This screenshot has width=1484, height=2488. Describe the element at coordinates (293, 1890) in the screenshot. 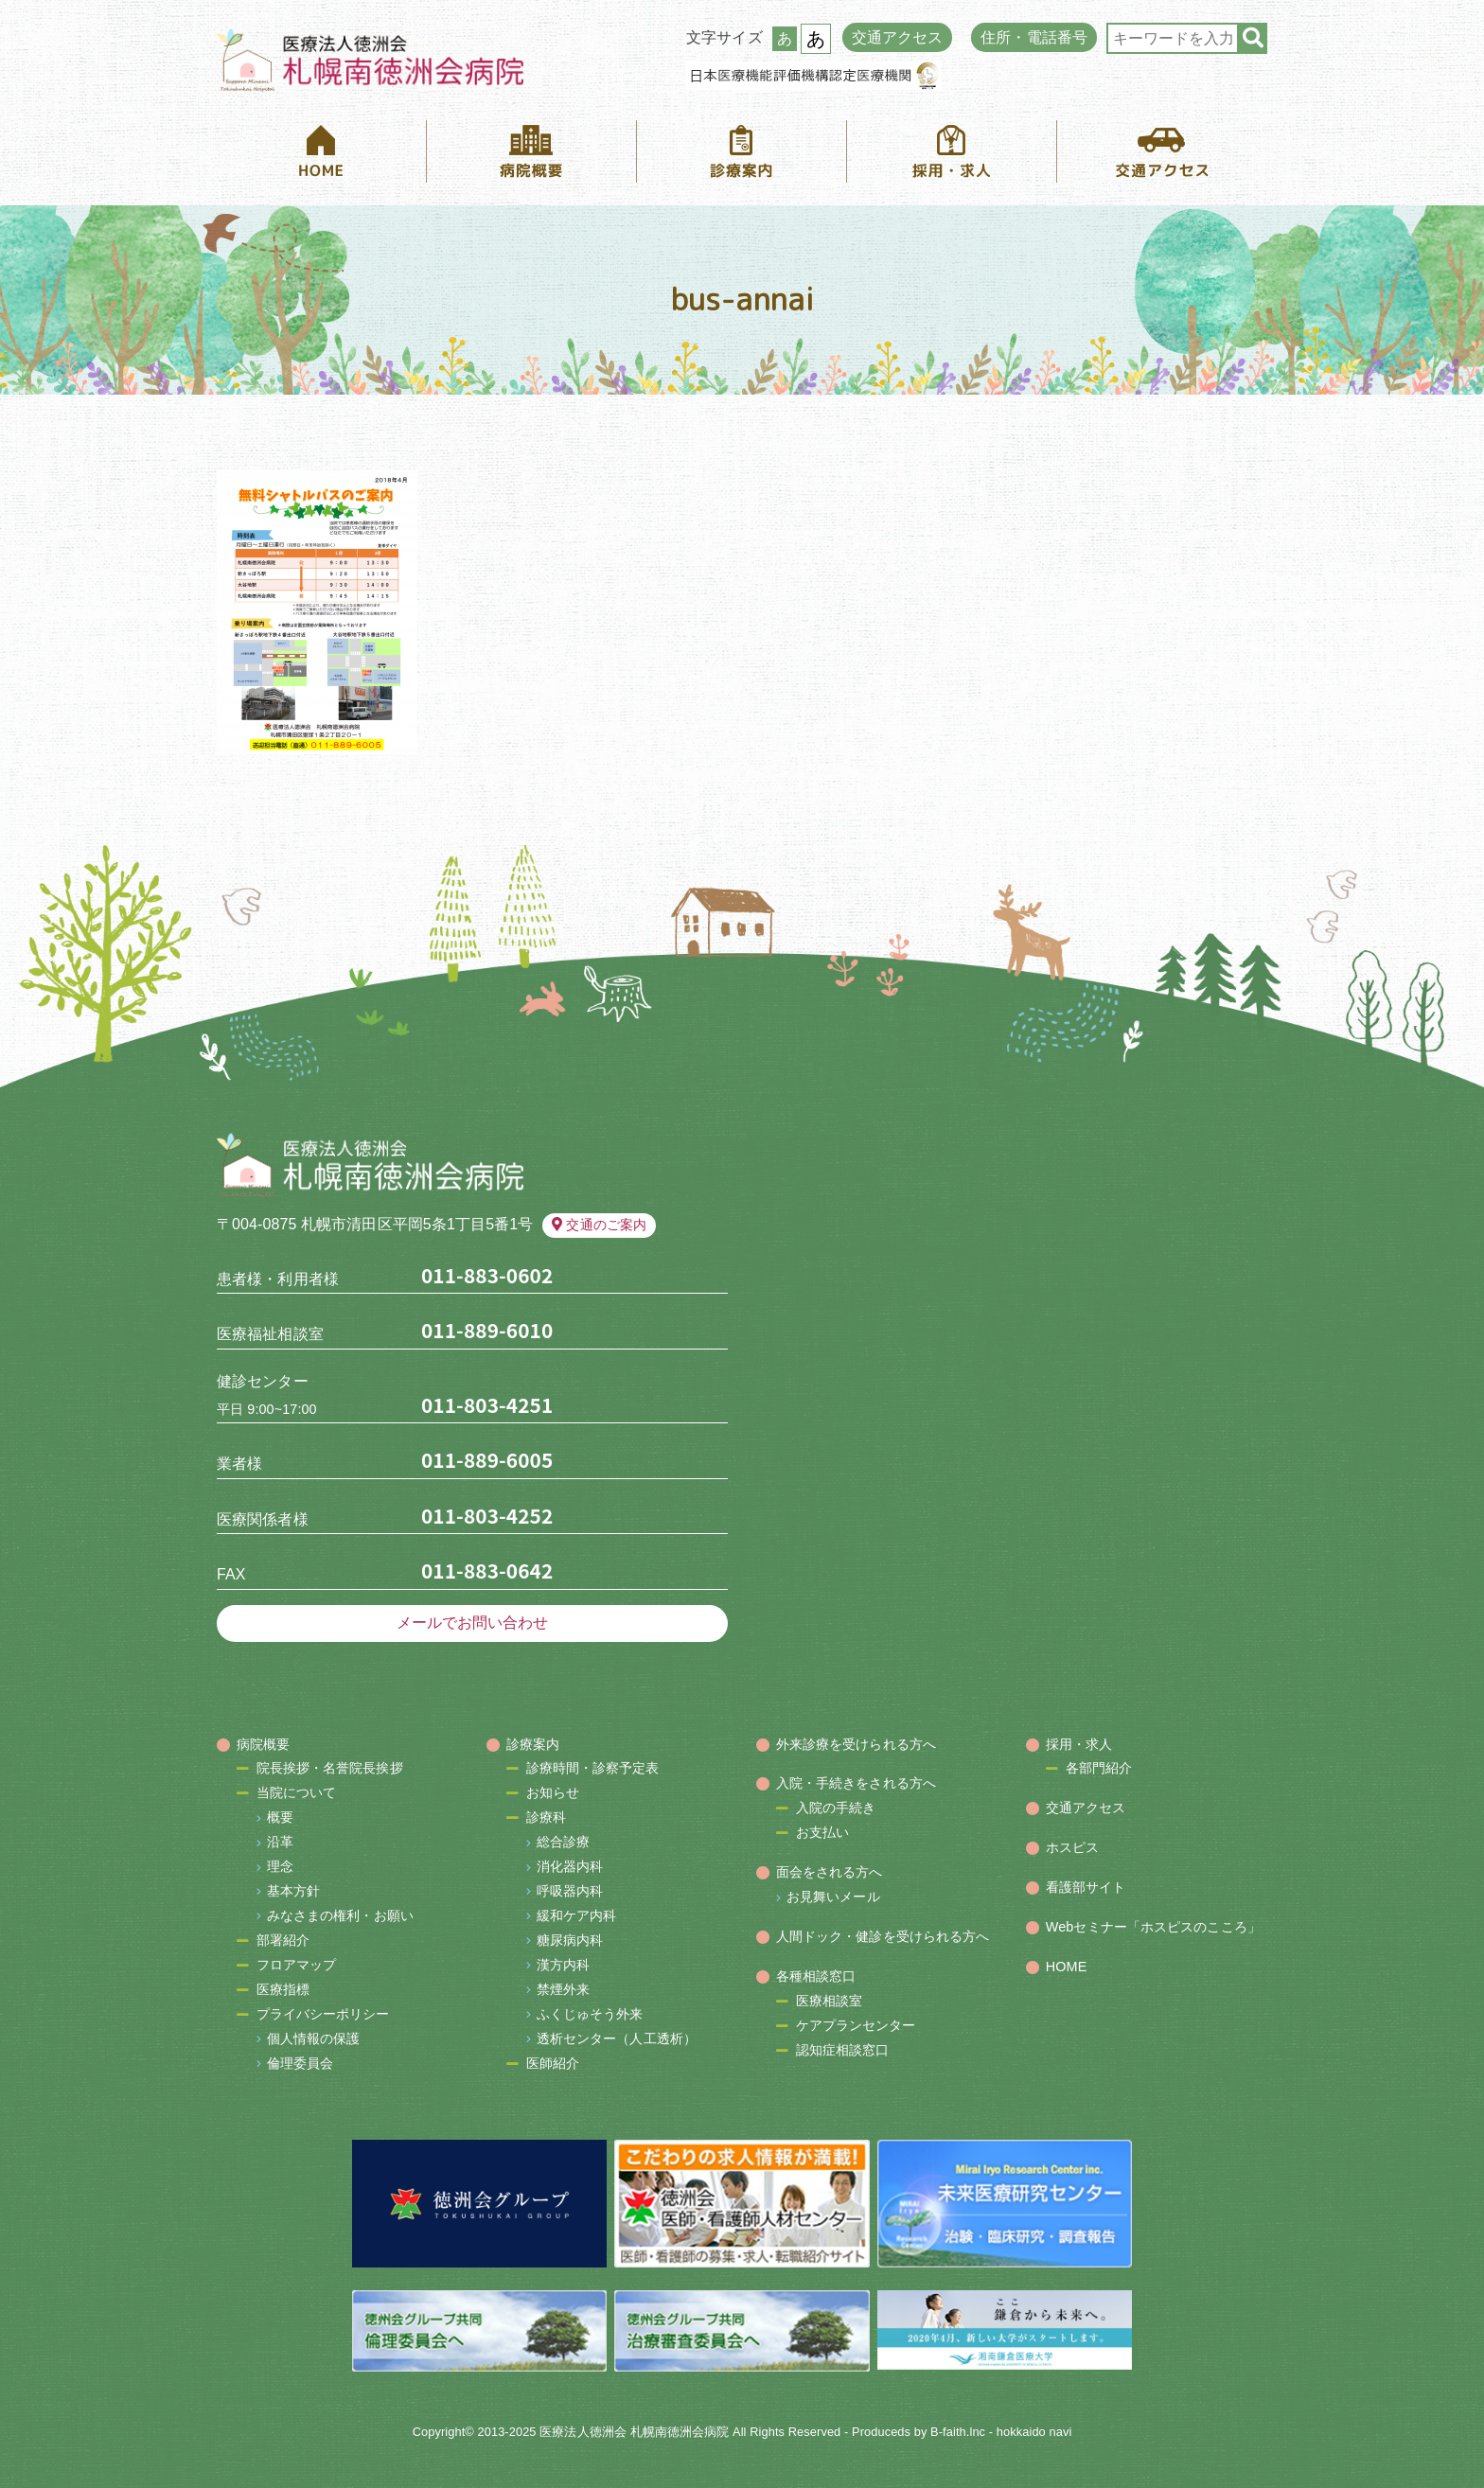

I see `基本方針` at that location.